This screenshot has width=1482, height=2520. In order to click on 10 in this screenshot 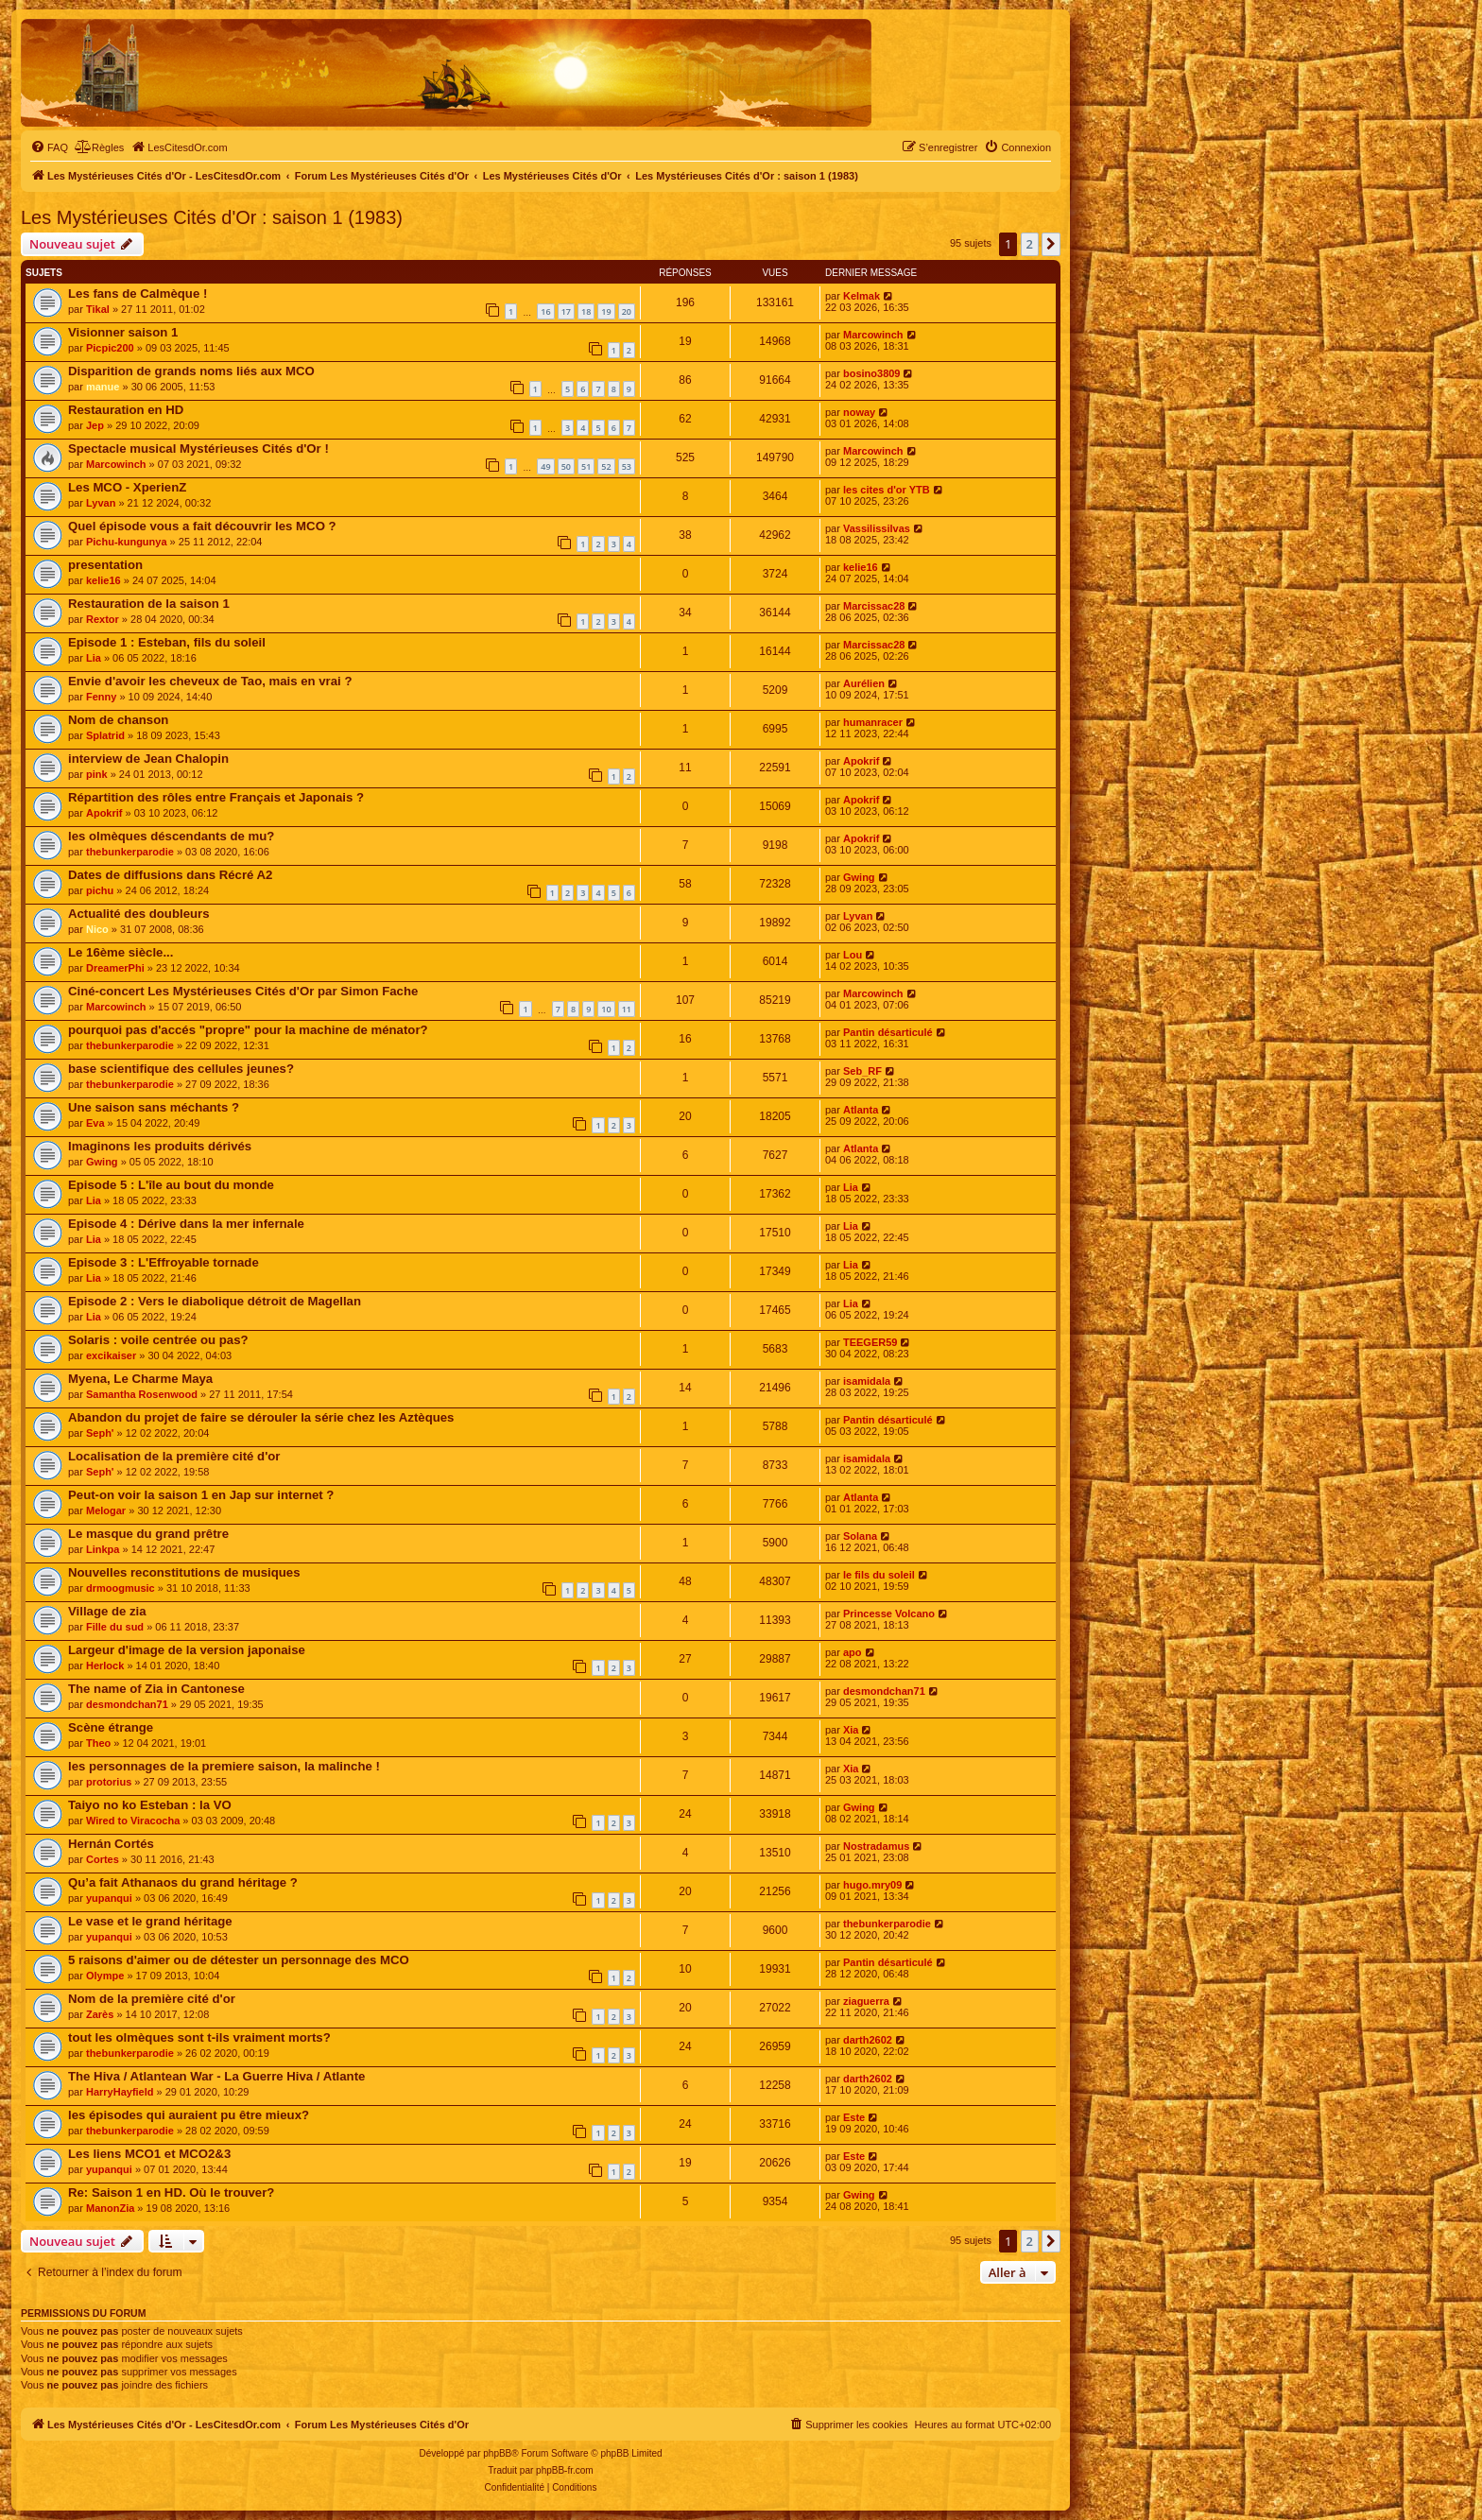, I will do `click(606, 1009)`.